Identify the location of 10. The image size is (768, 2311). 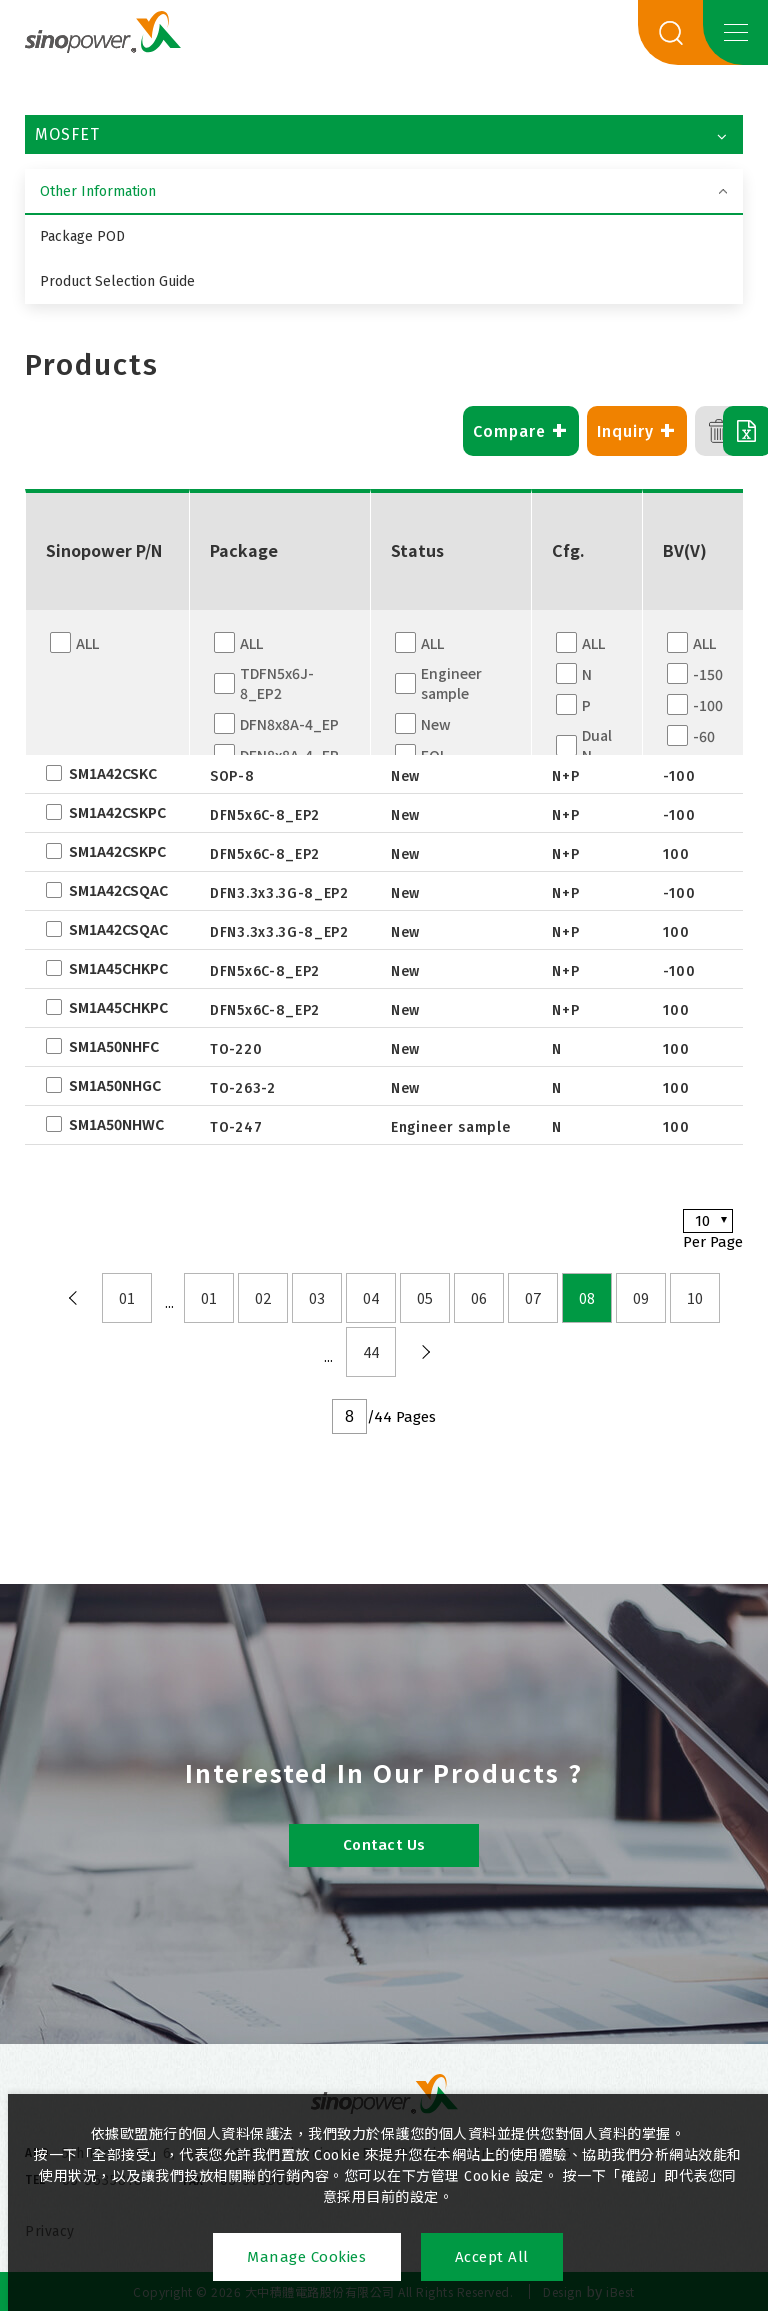
(695, 1298).